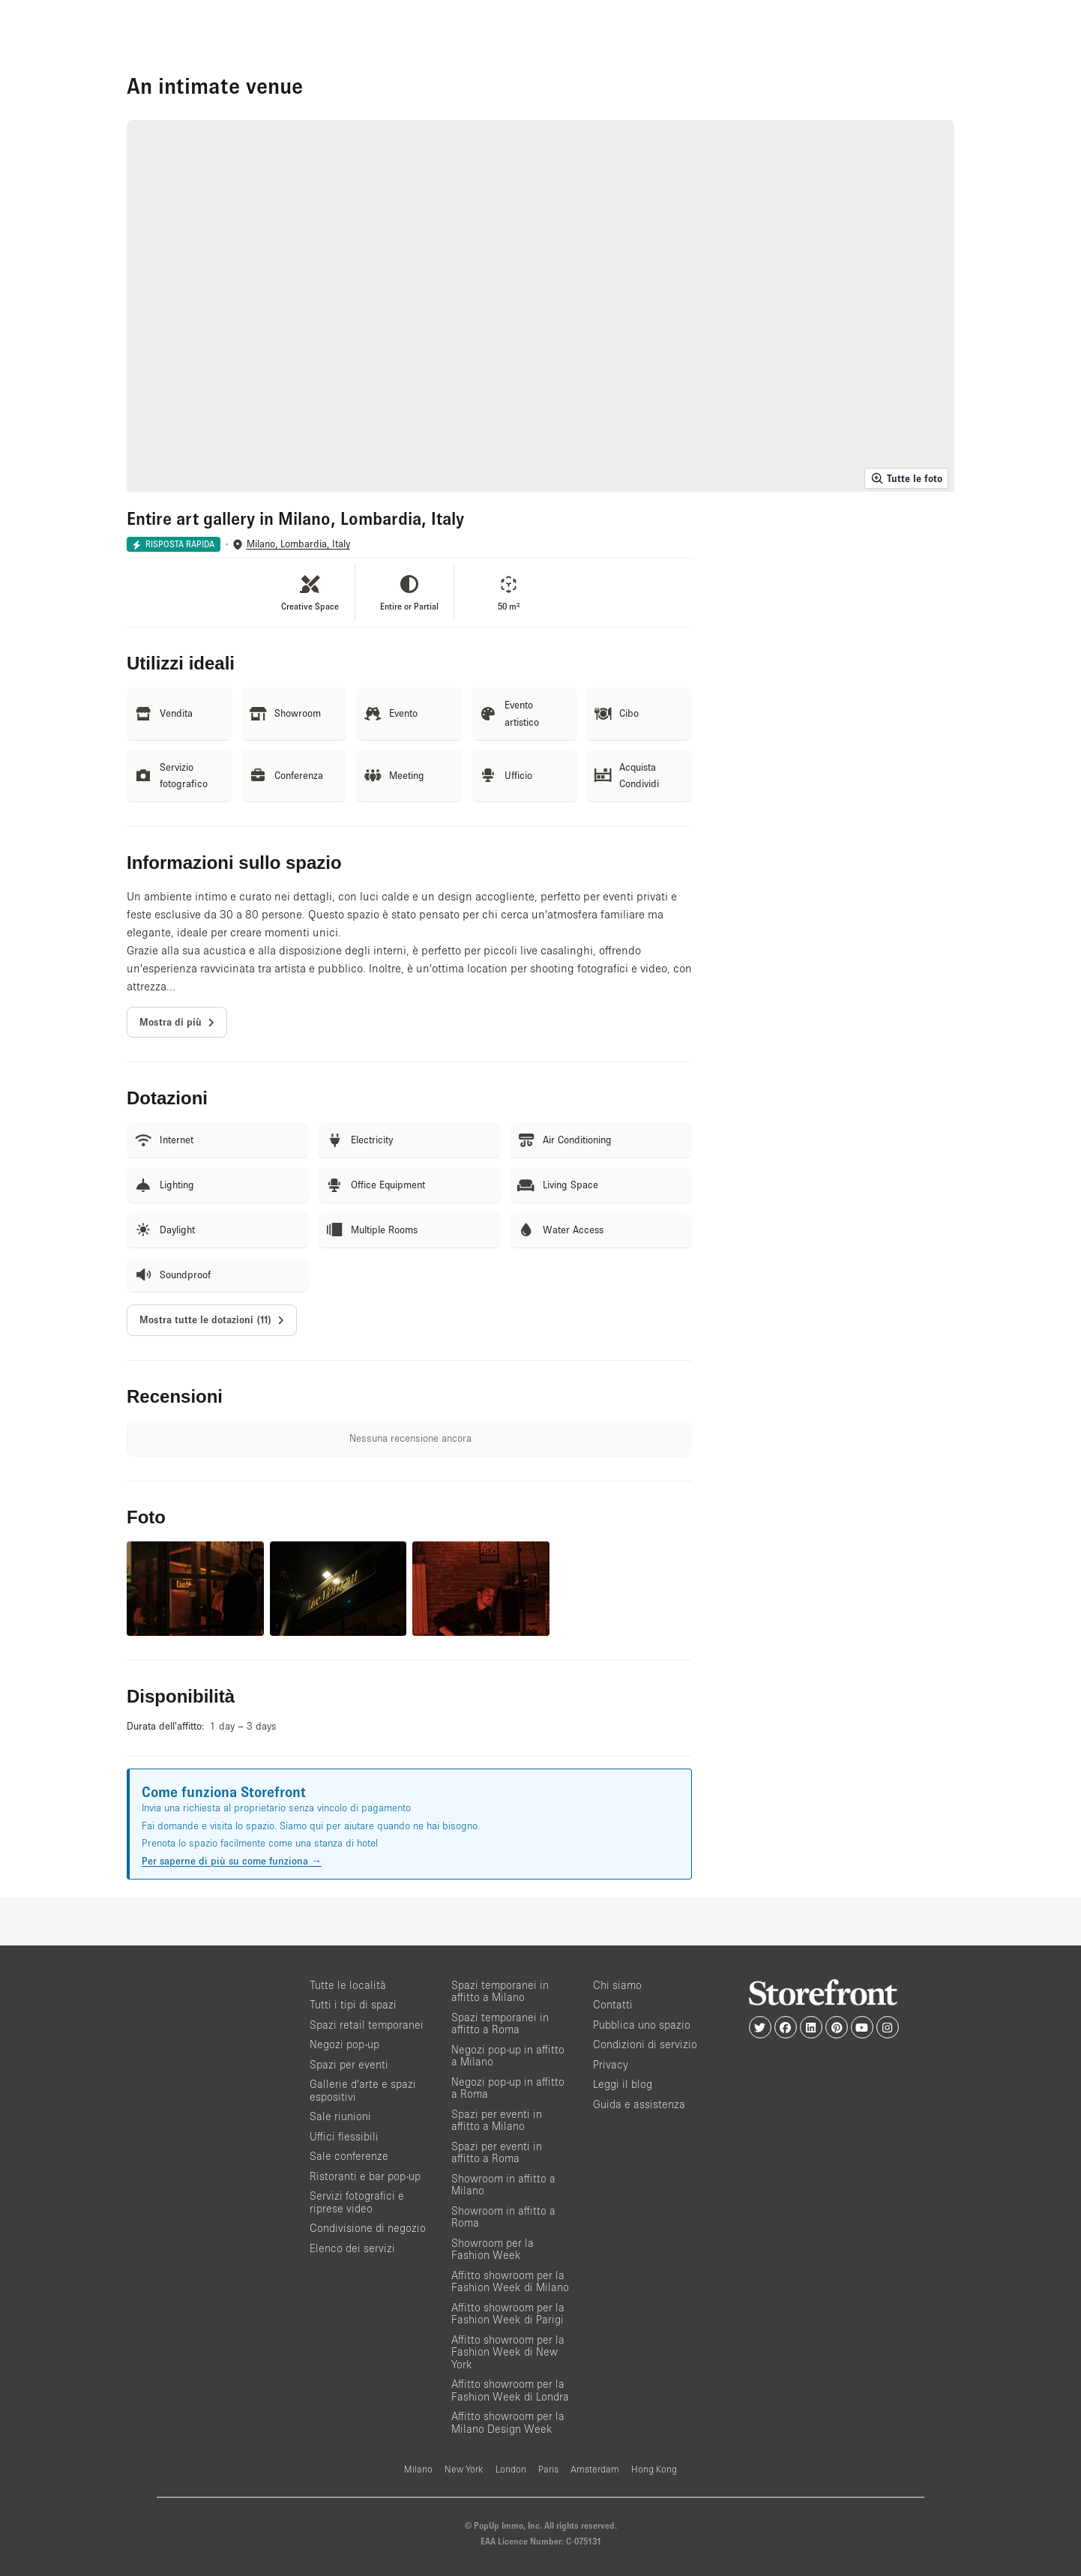 This screenshot has width=1081, height=2576. Describe the element at coordinates (610, 2064) in the screenshot. I see `Privacy` at that location.